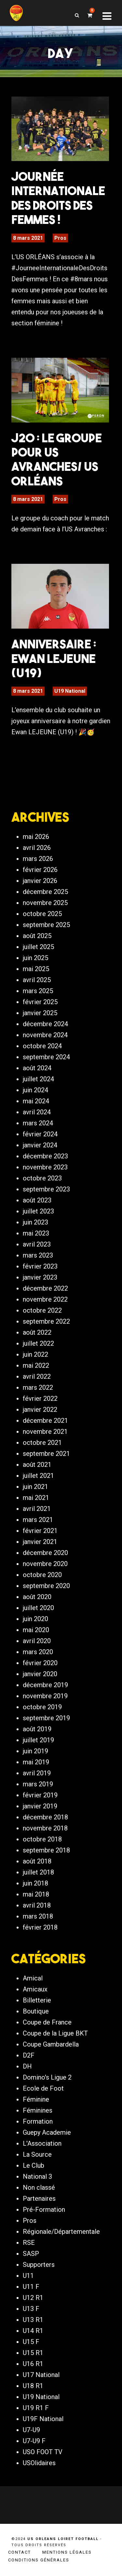 Image resolution: width=122 pixels, height=2576 pixels. Describe the element at coordinates (40, 1674) in the screenshot. I see `janvier 2020` at that location.